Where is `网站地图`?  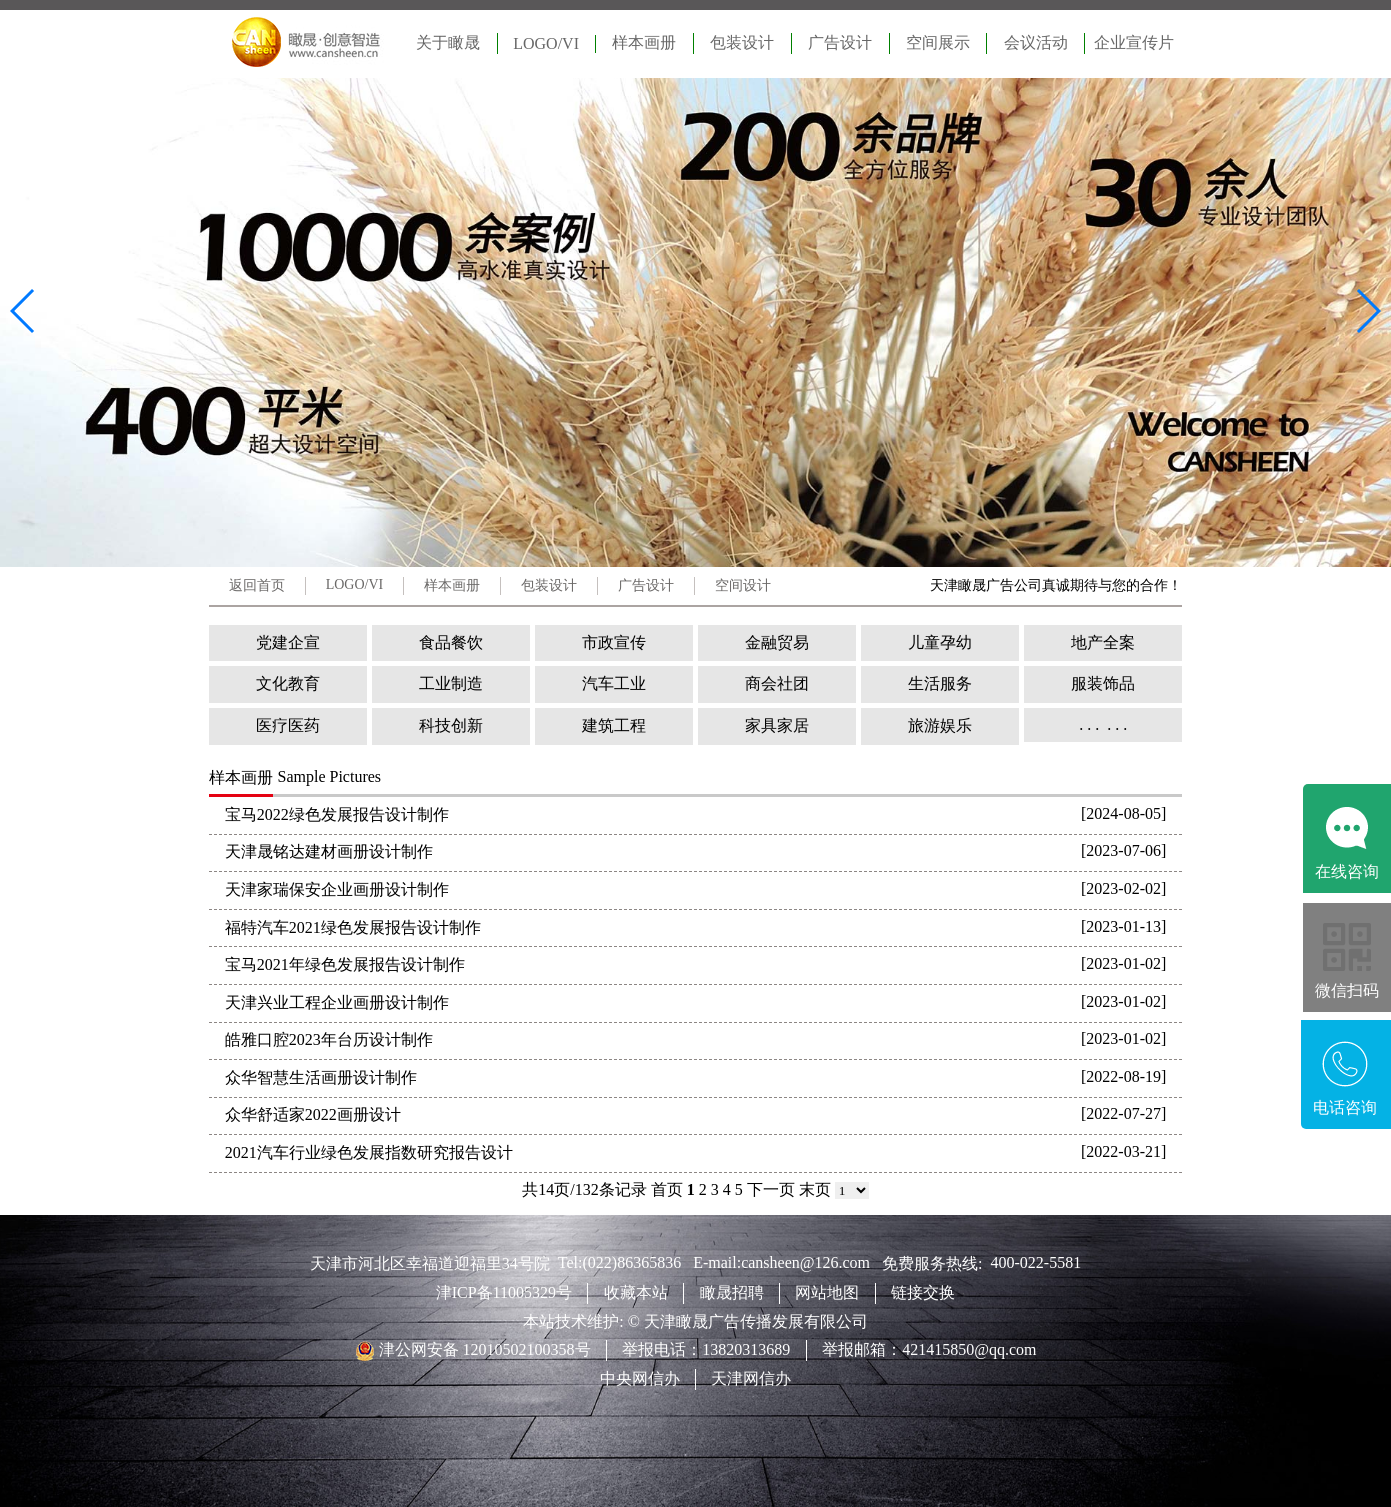 网站地图 is located at coordinates (827, 1292).